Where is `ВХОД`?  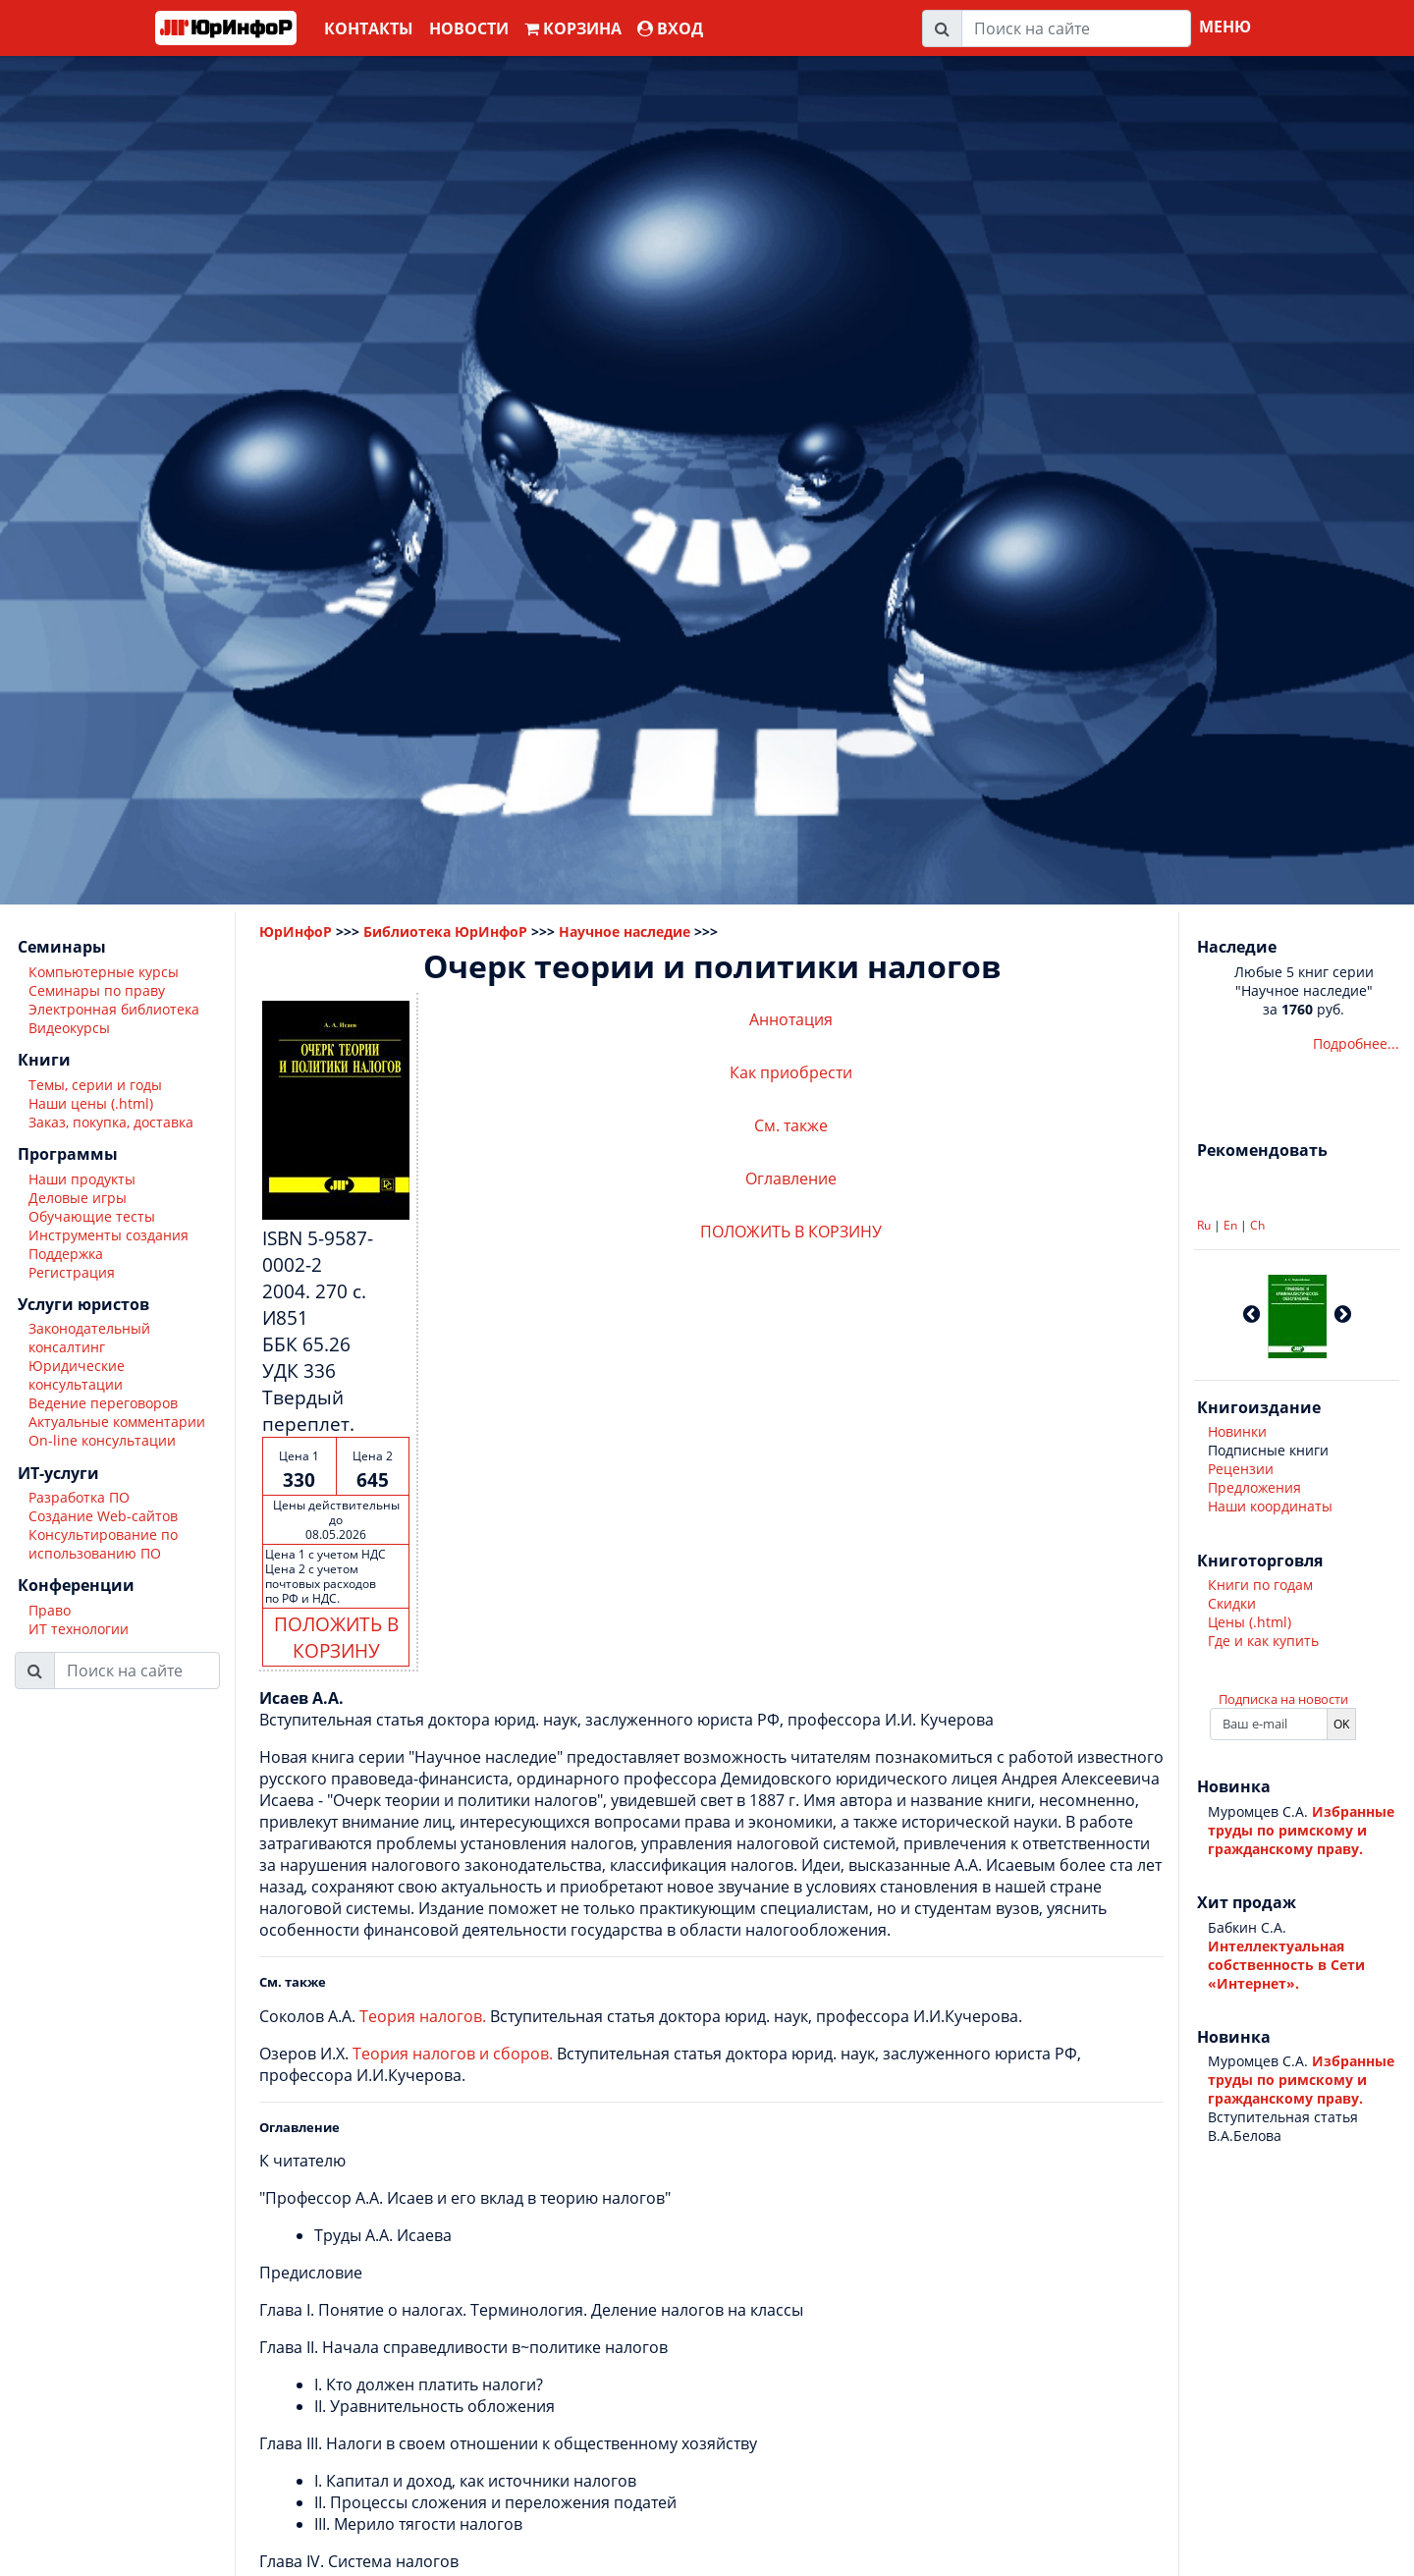 ВХОД is located at coordinates (670, 28).